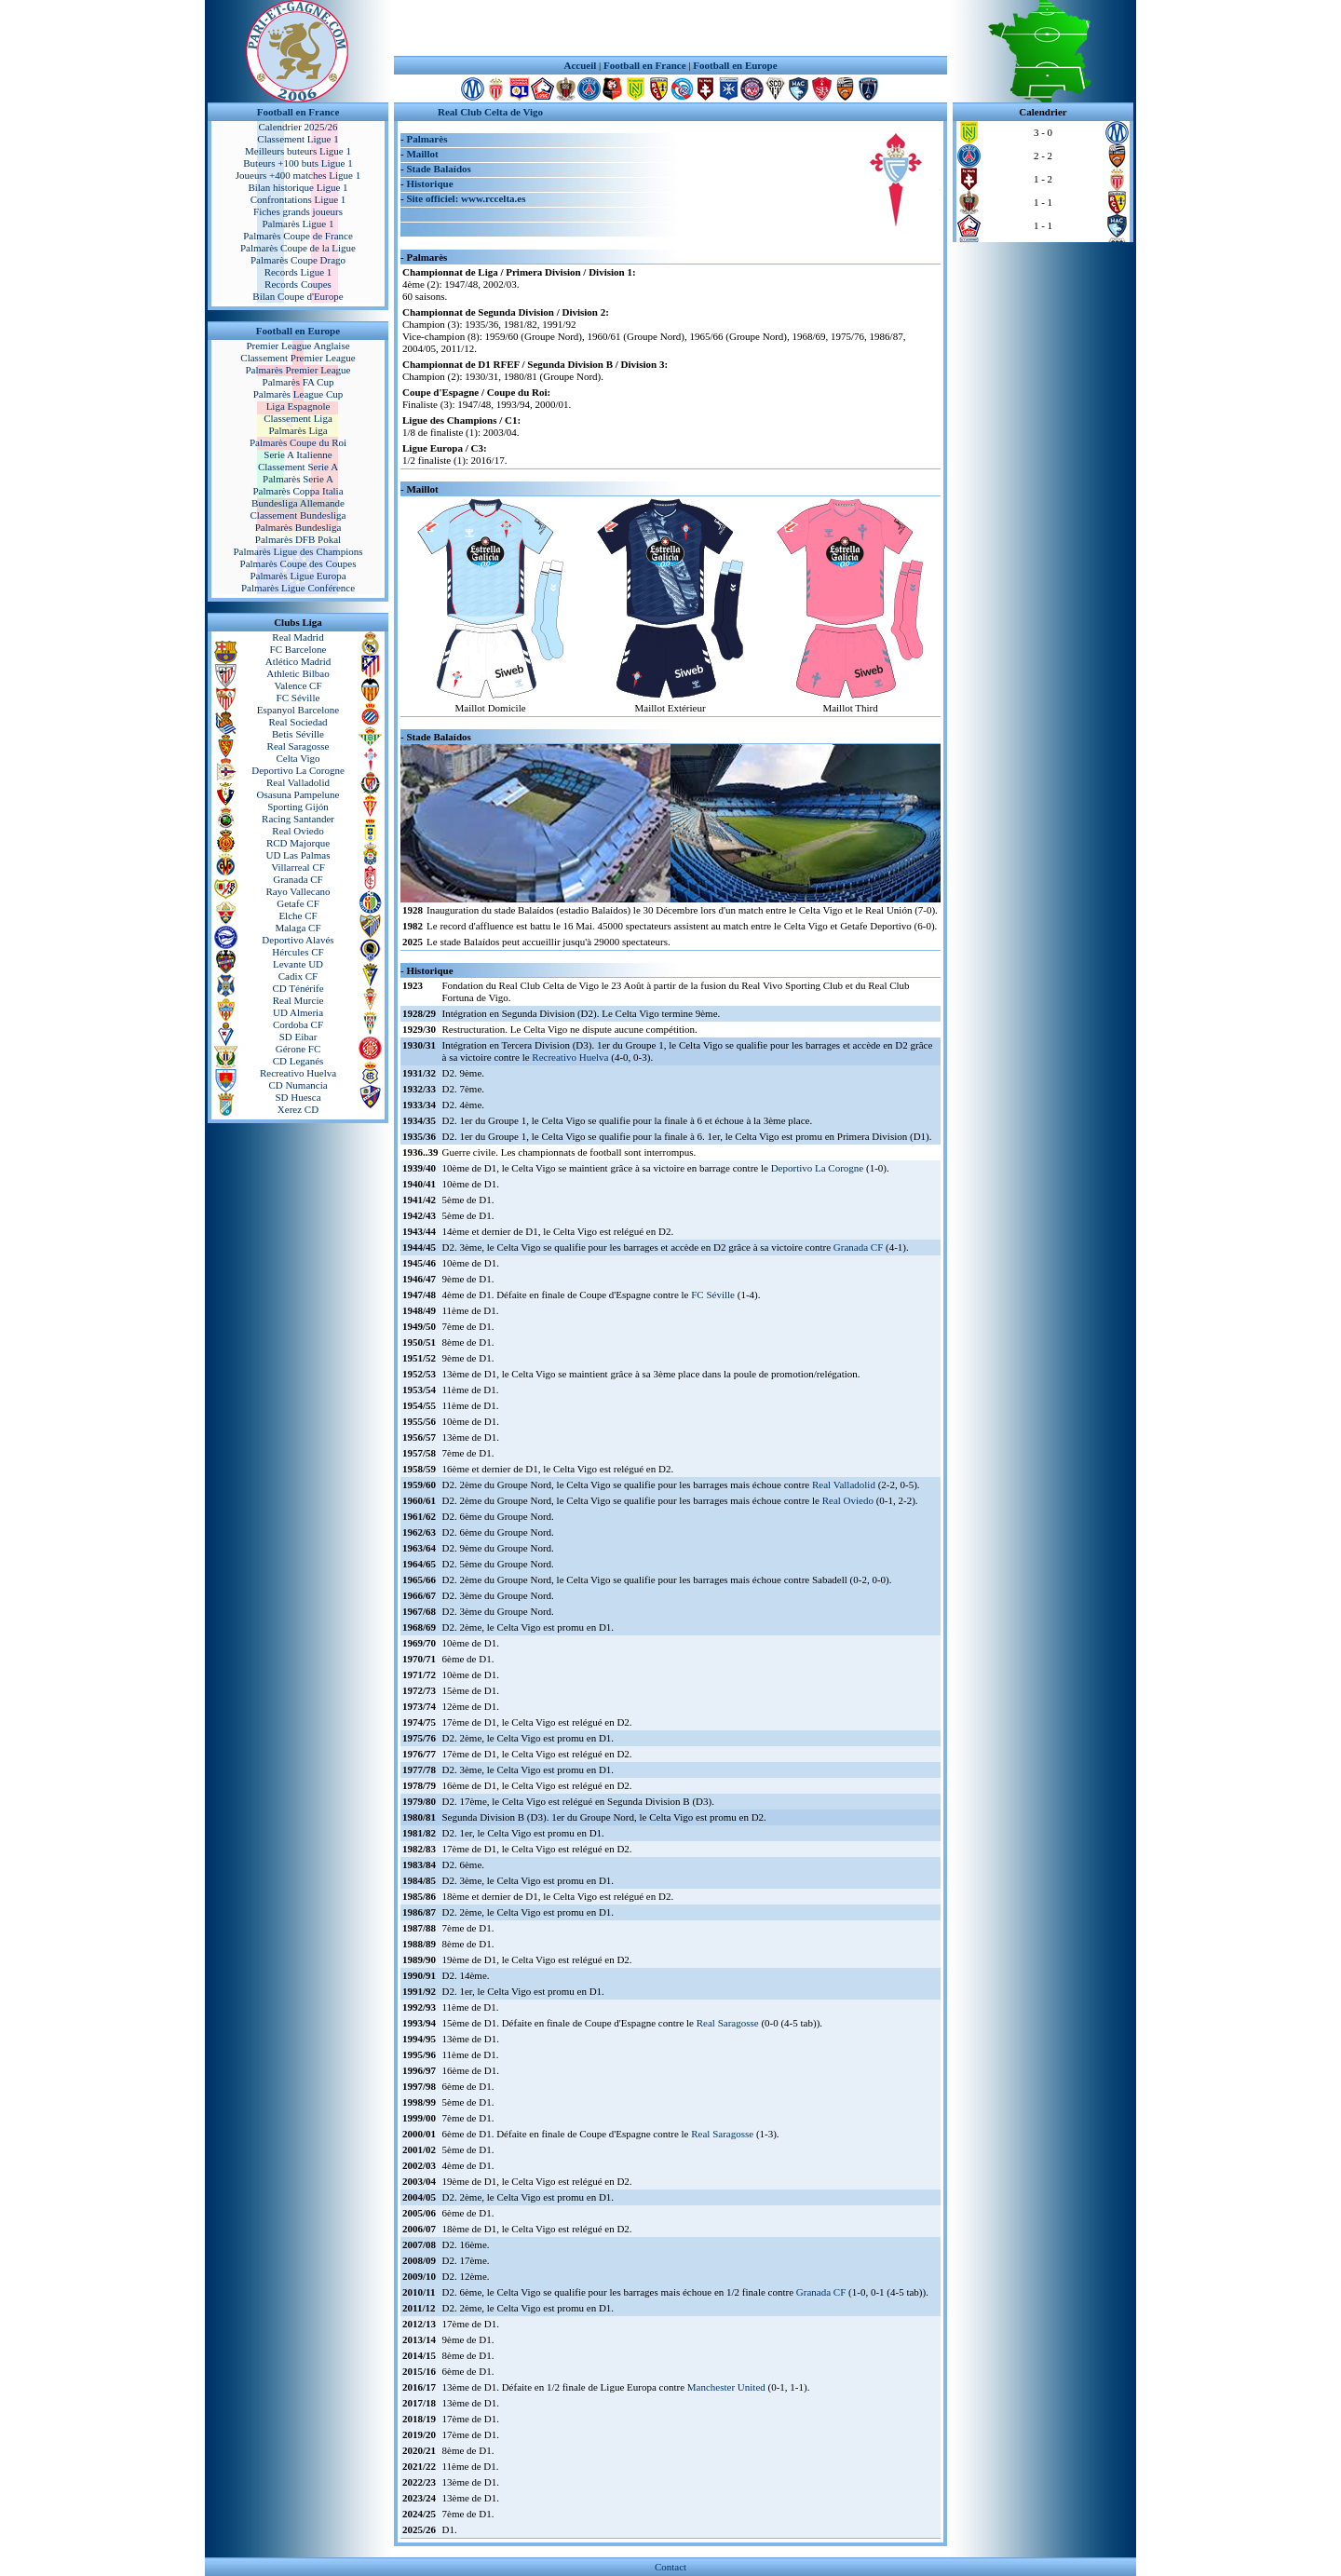  I want to click on Real Murcie, so click(298, 1000).